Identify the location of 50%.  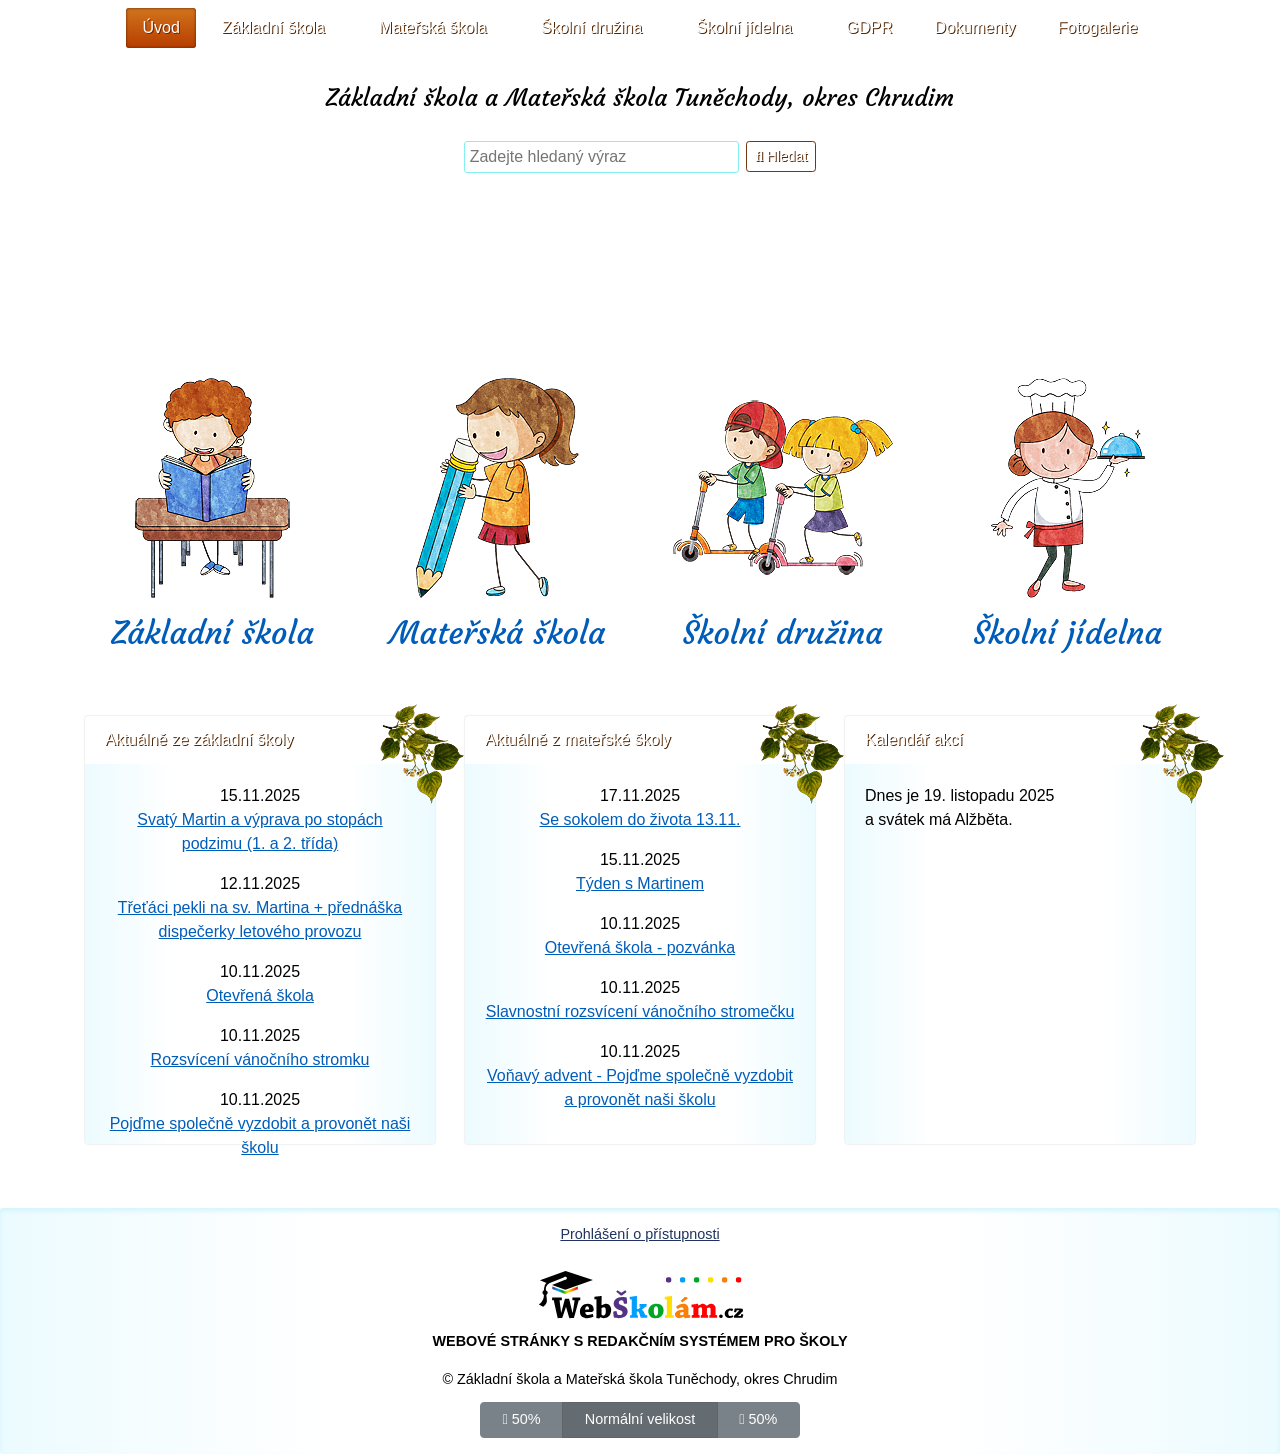
(522, 1418).